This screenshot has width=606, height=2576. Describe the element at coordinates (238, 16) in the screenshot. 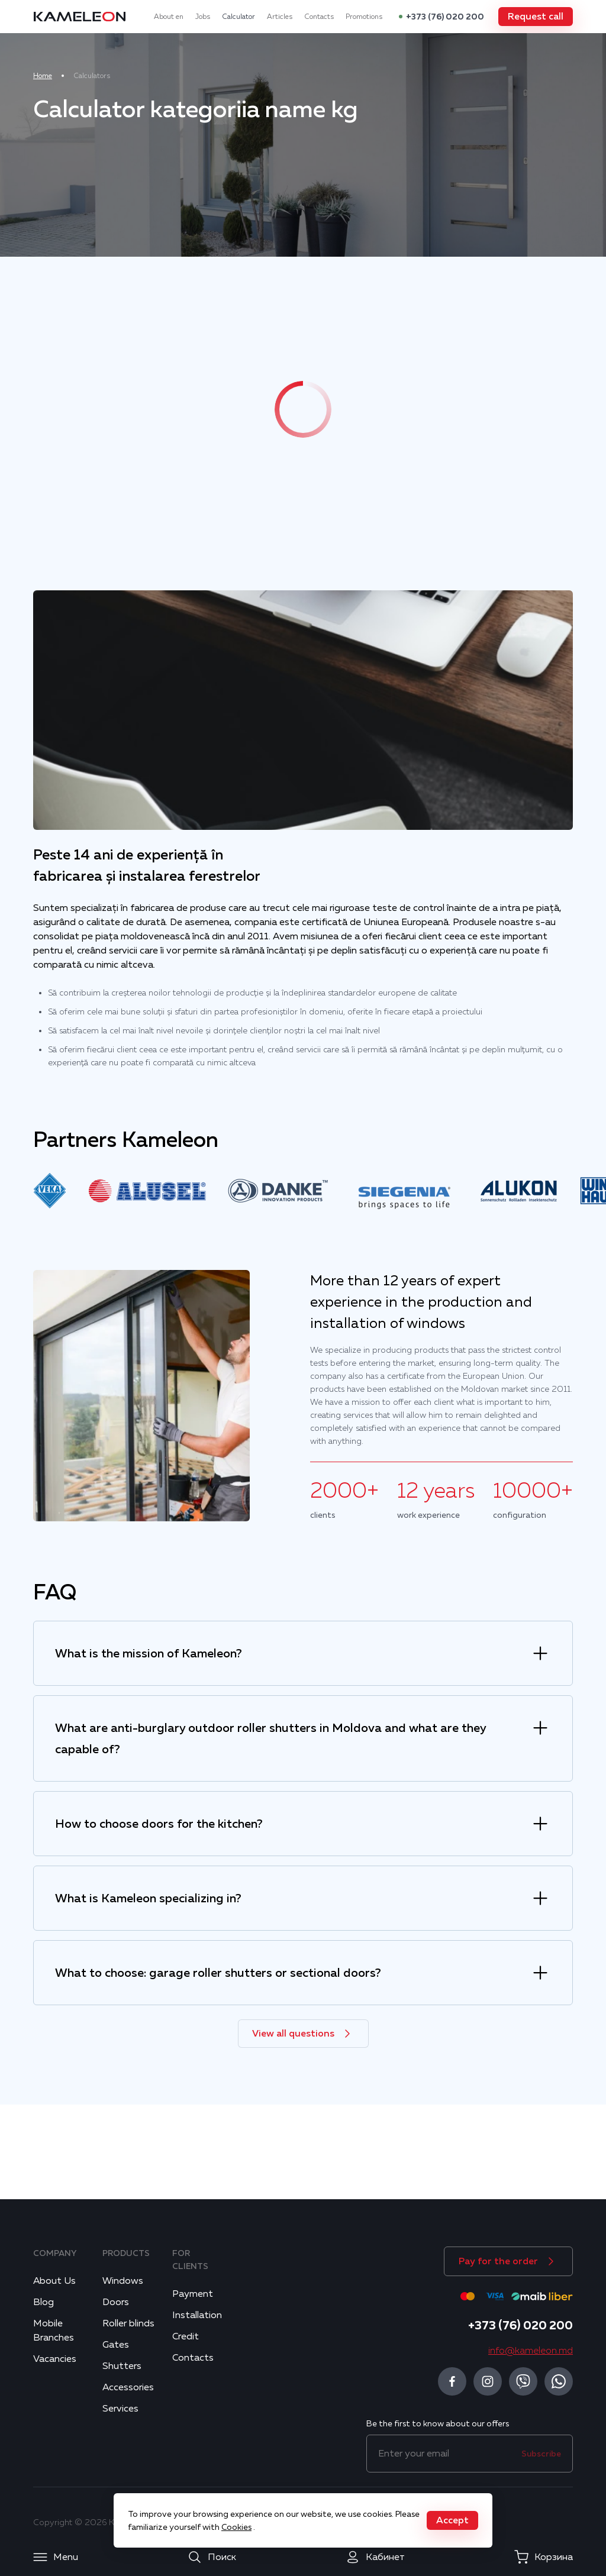

I see `Calculator` at that location.